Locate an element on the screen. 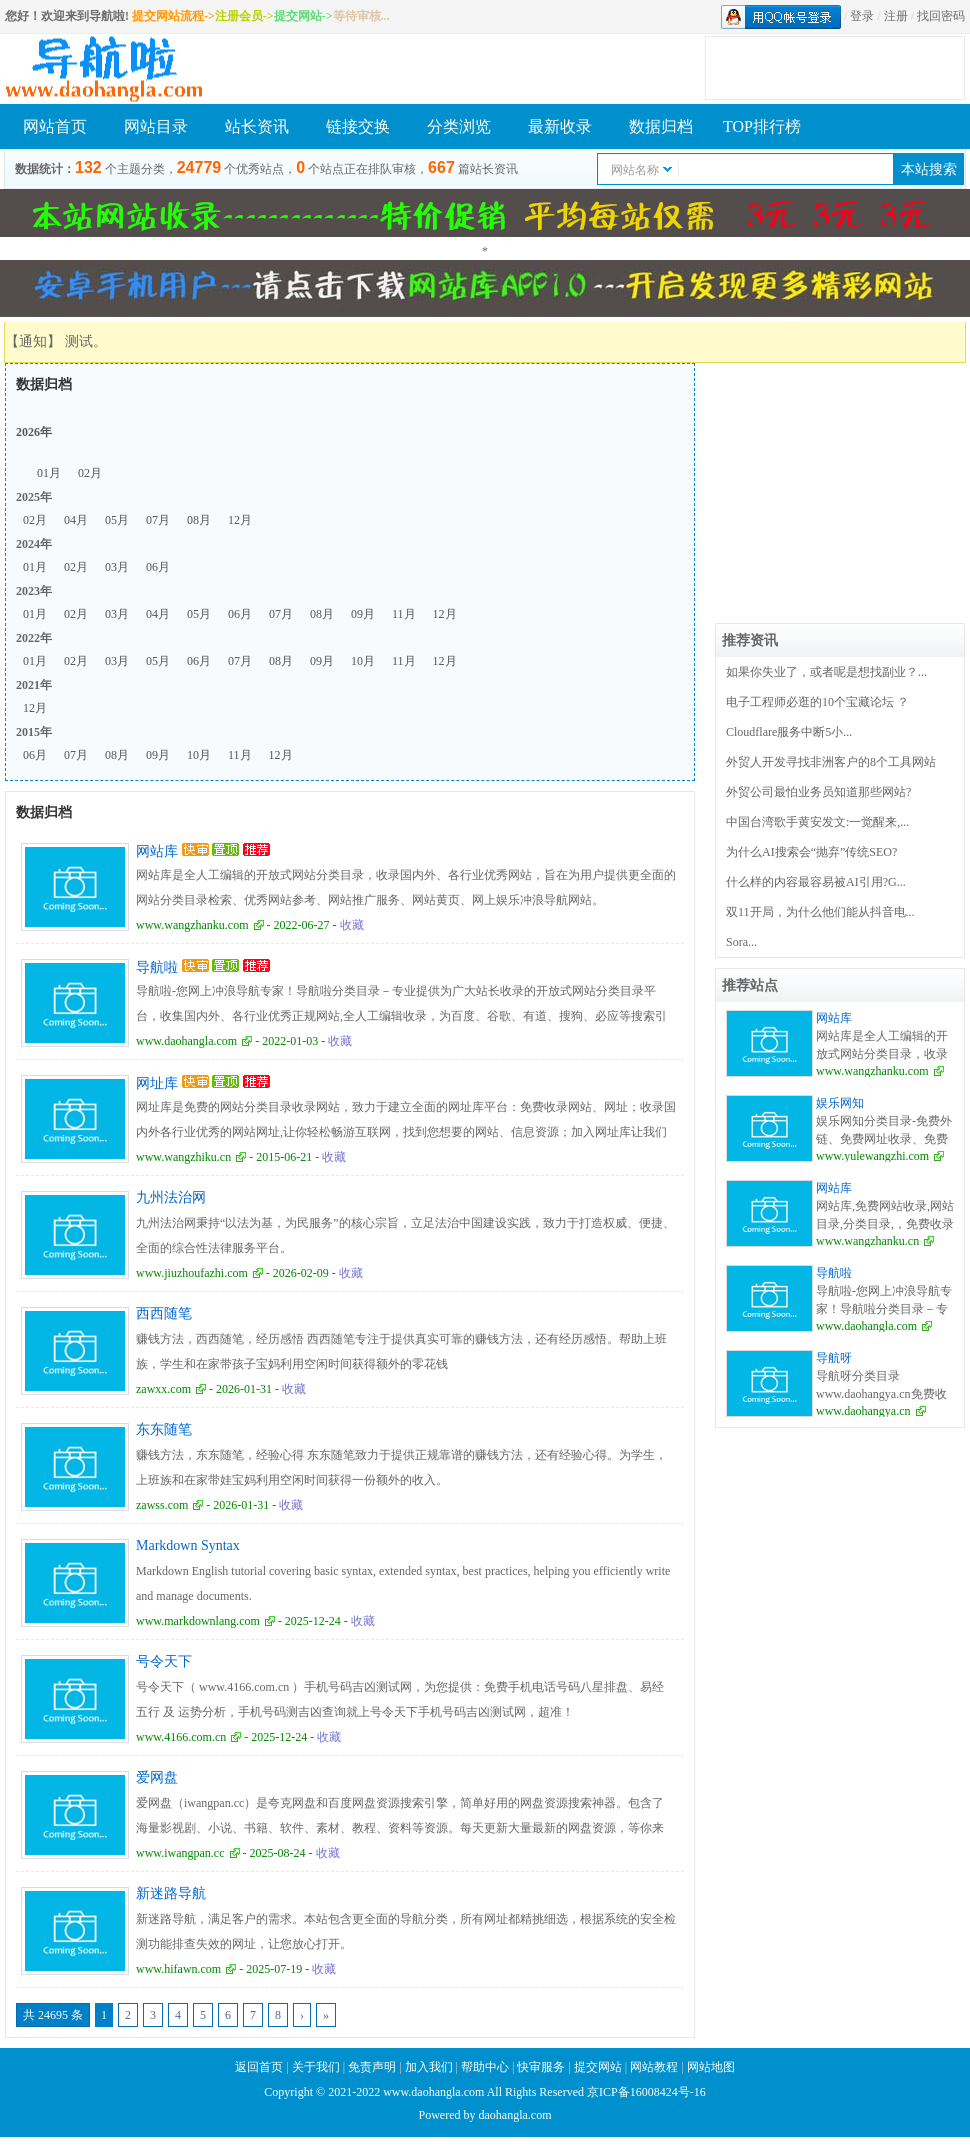 This screenshot has height=2155, width=970. 什么样的内容最容易被AI引用?G... is located at coordinates (816, 882).